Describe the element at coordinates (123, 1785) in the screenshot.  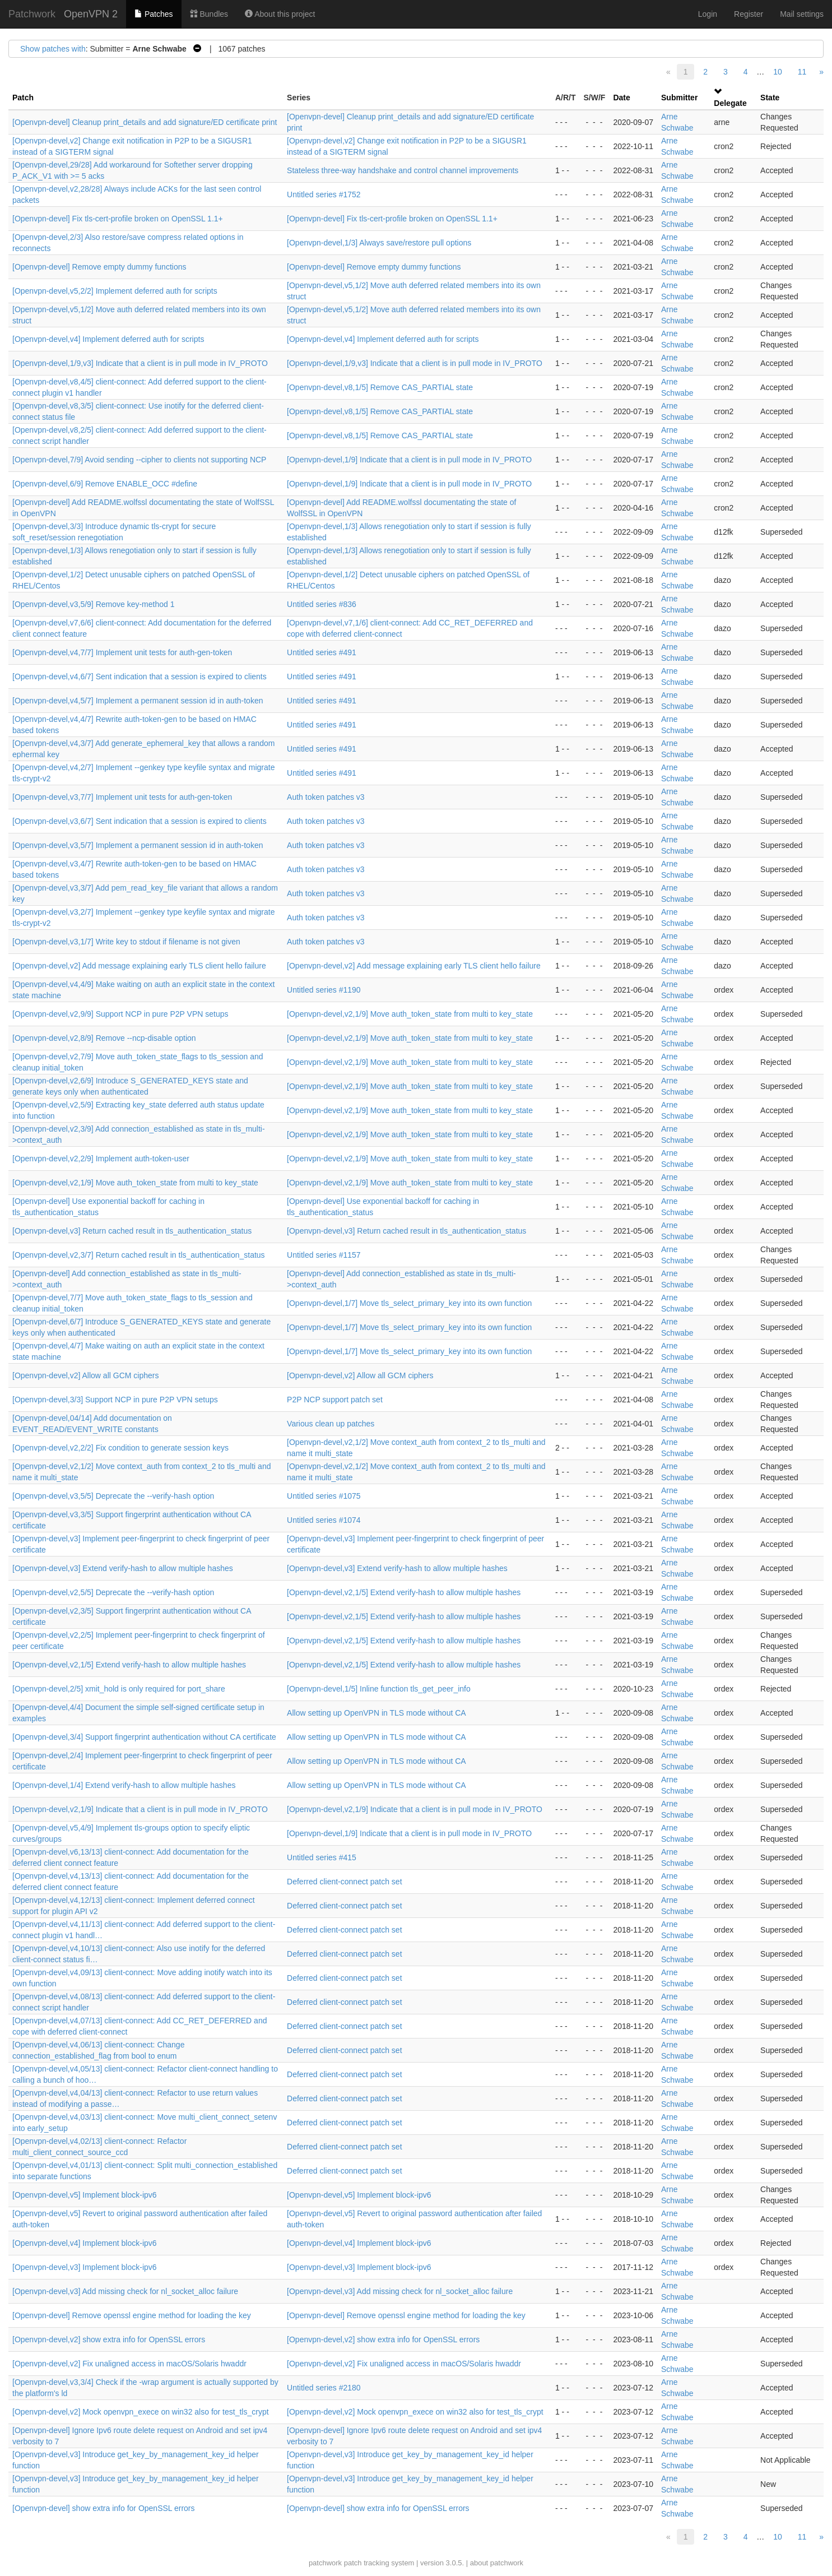
I see `[Openvpn-devel,1/4] Extend verify-hash to allow multiple hashes` at that location.